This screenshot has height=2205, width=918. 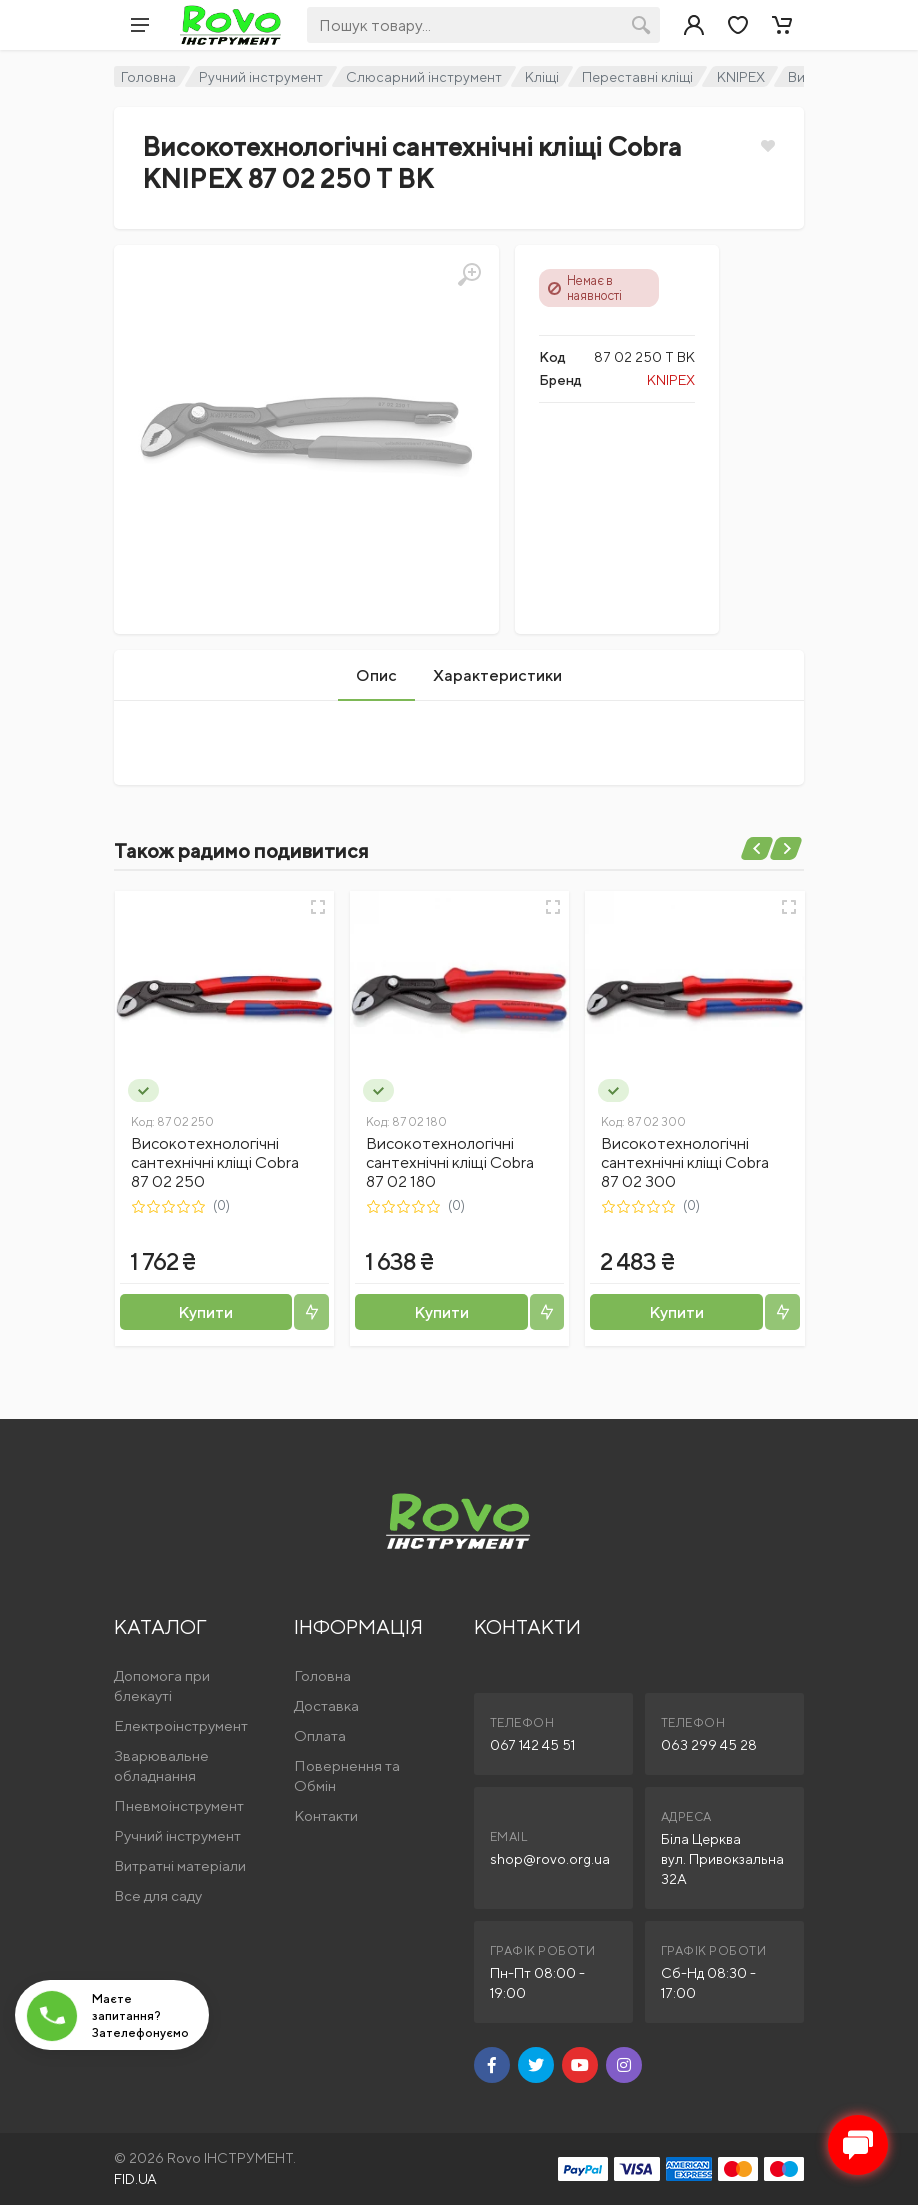 What do you see at coordinates (376, 675) in the screenshot?
I see `Опис` at bounding box center [376, 675].